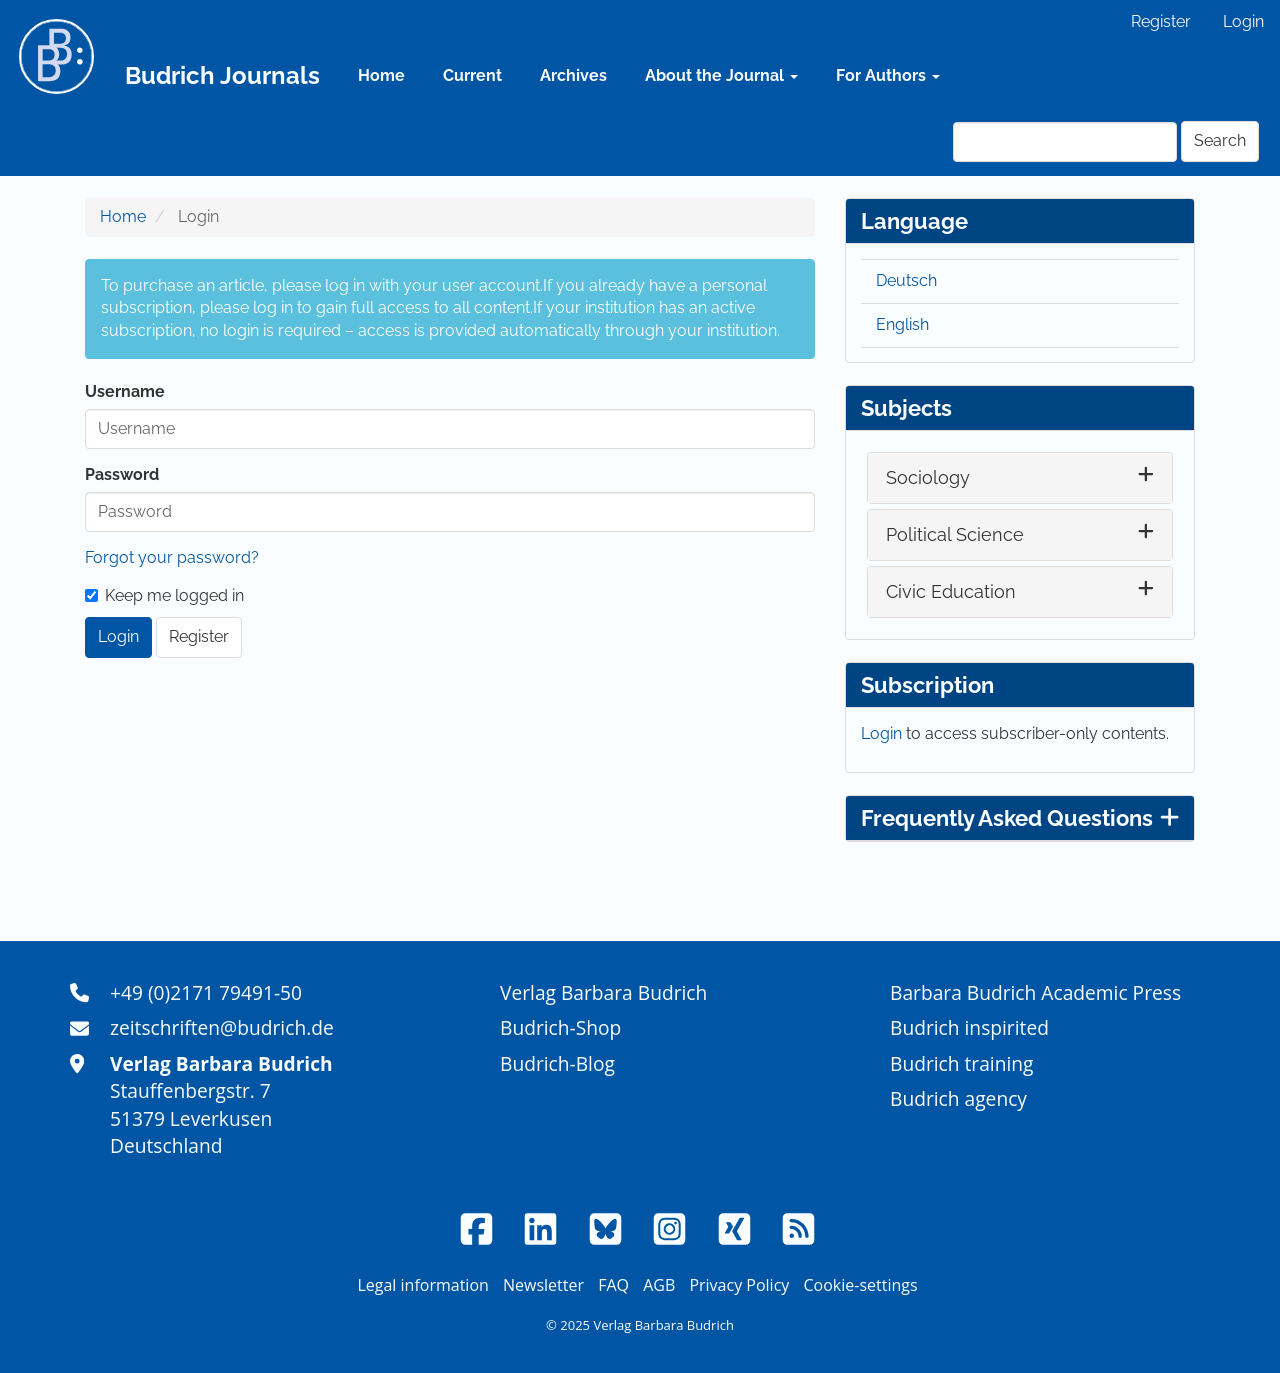  Describe the element at coordinates (906, 280) in the screenshot. I see `Deutsch` at that location.